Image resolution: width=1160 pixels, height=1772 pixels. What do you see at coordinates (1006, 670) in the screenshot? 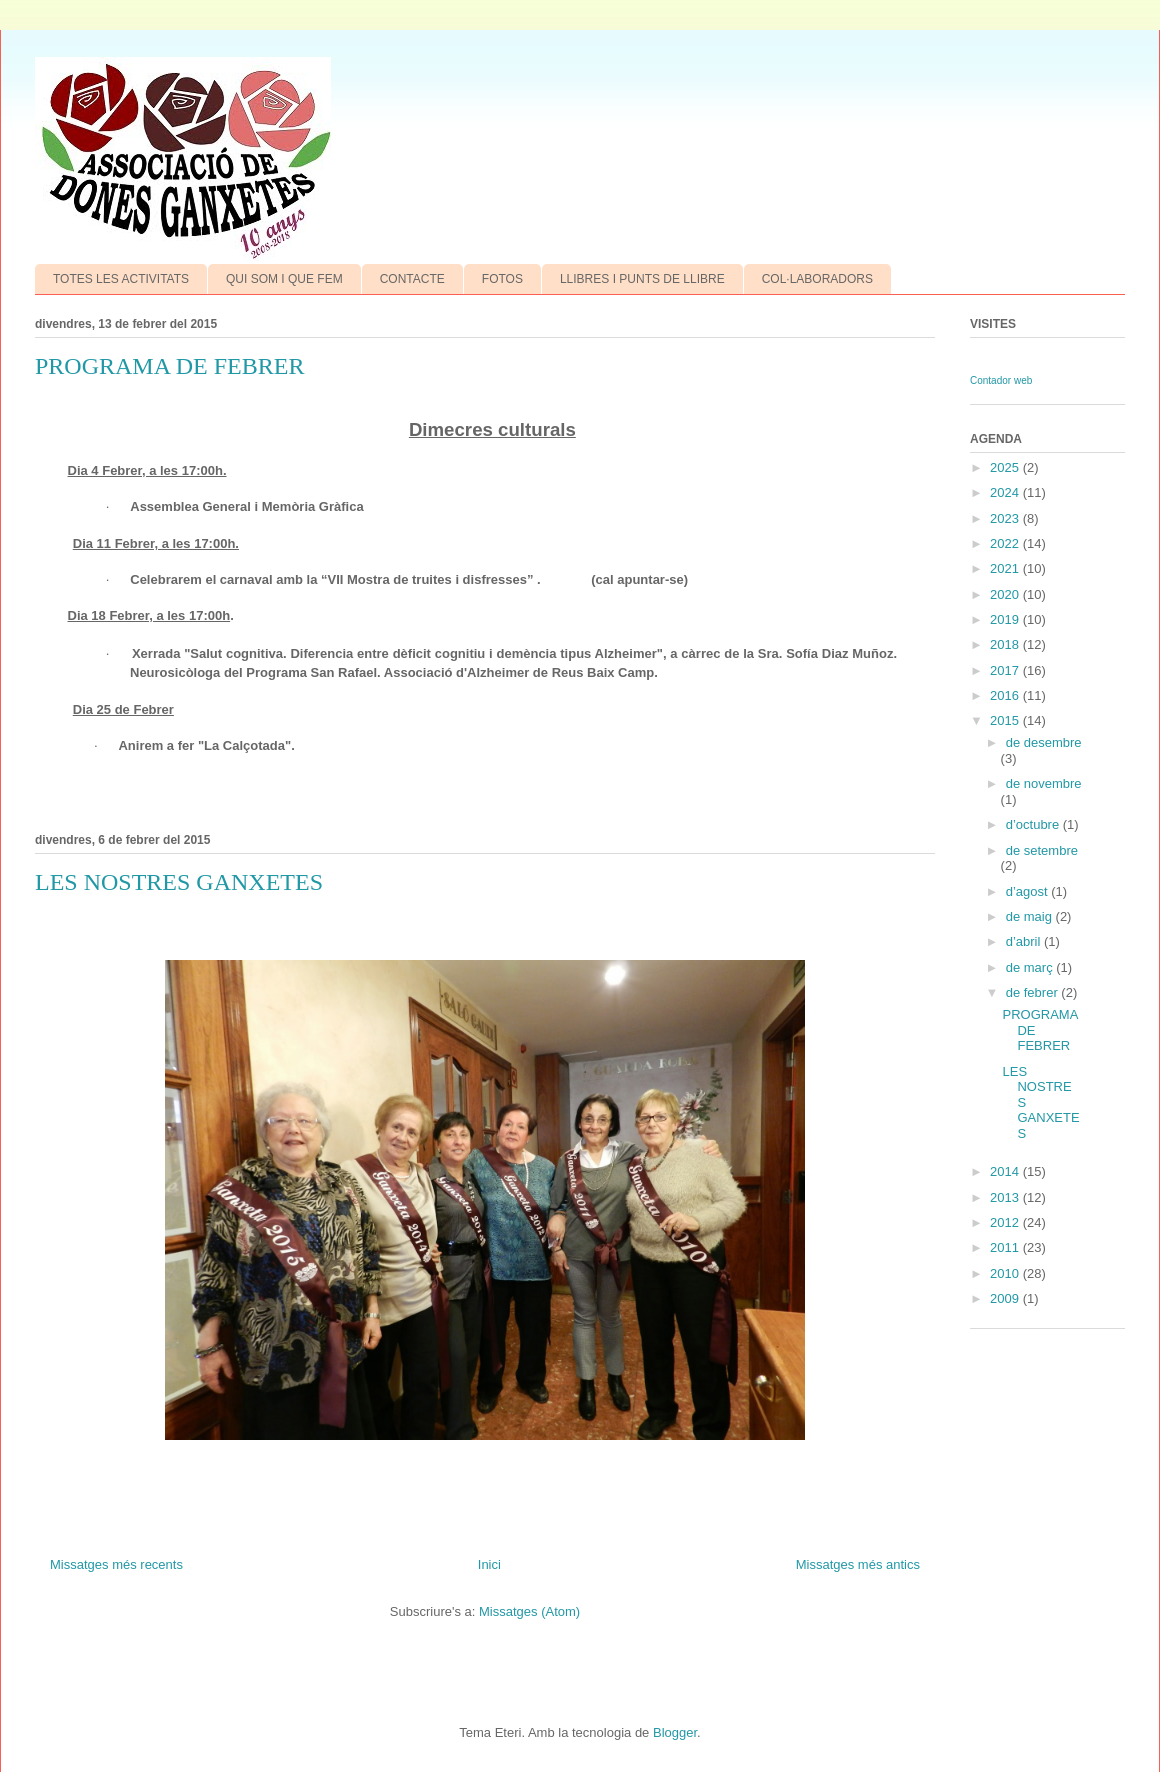
I see `2017` at bounding box center [1006, 670].